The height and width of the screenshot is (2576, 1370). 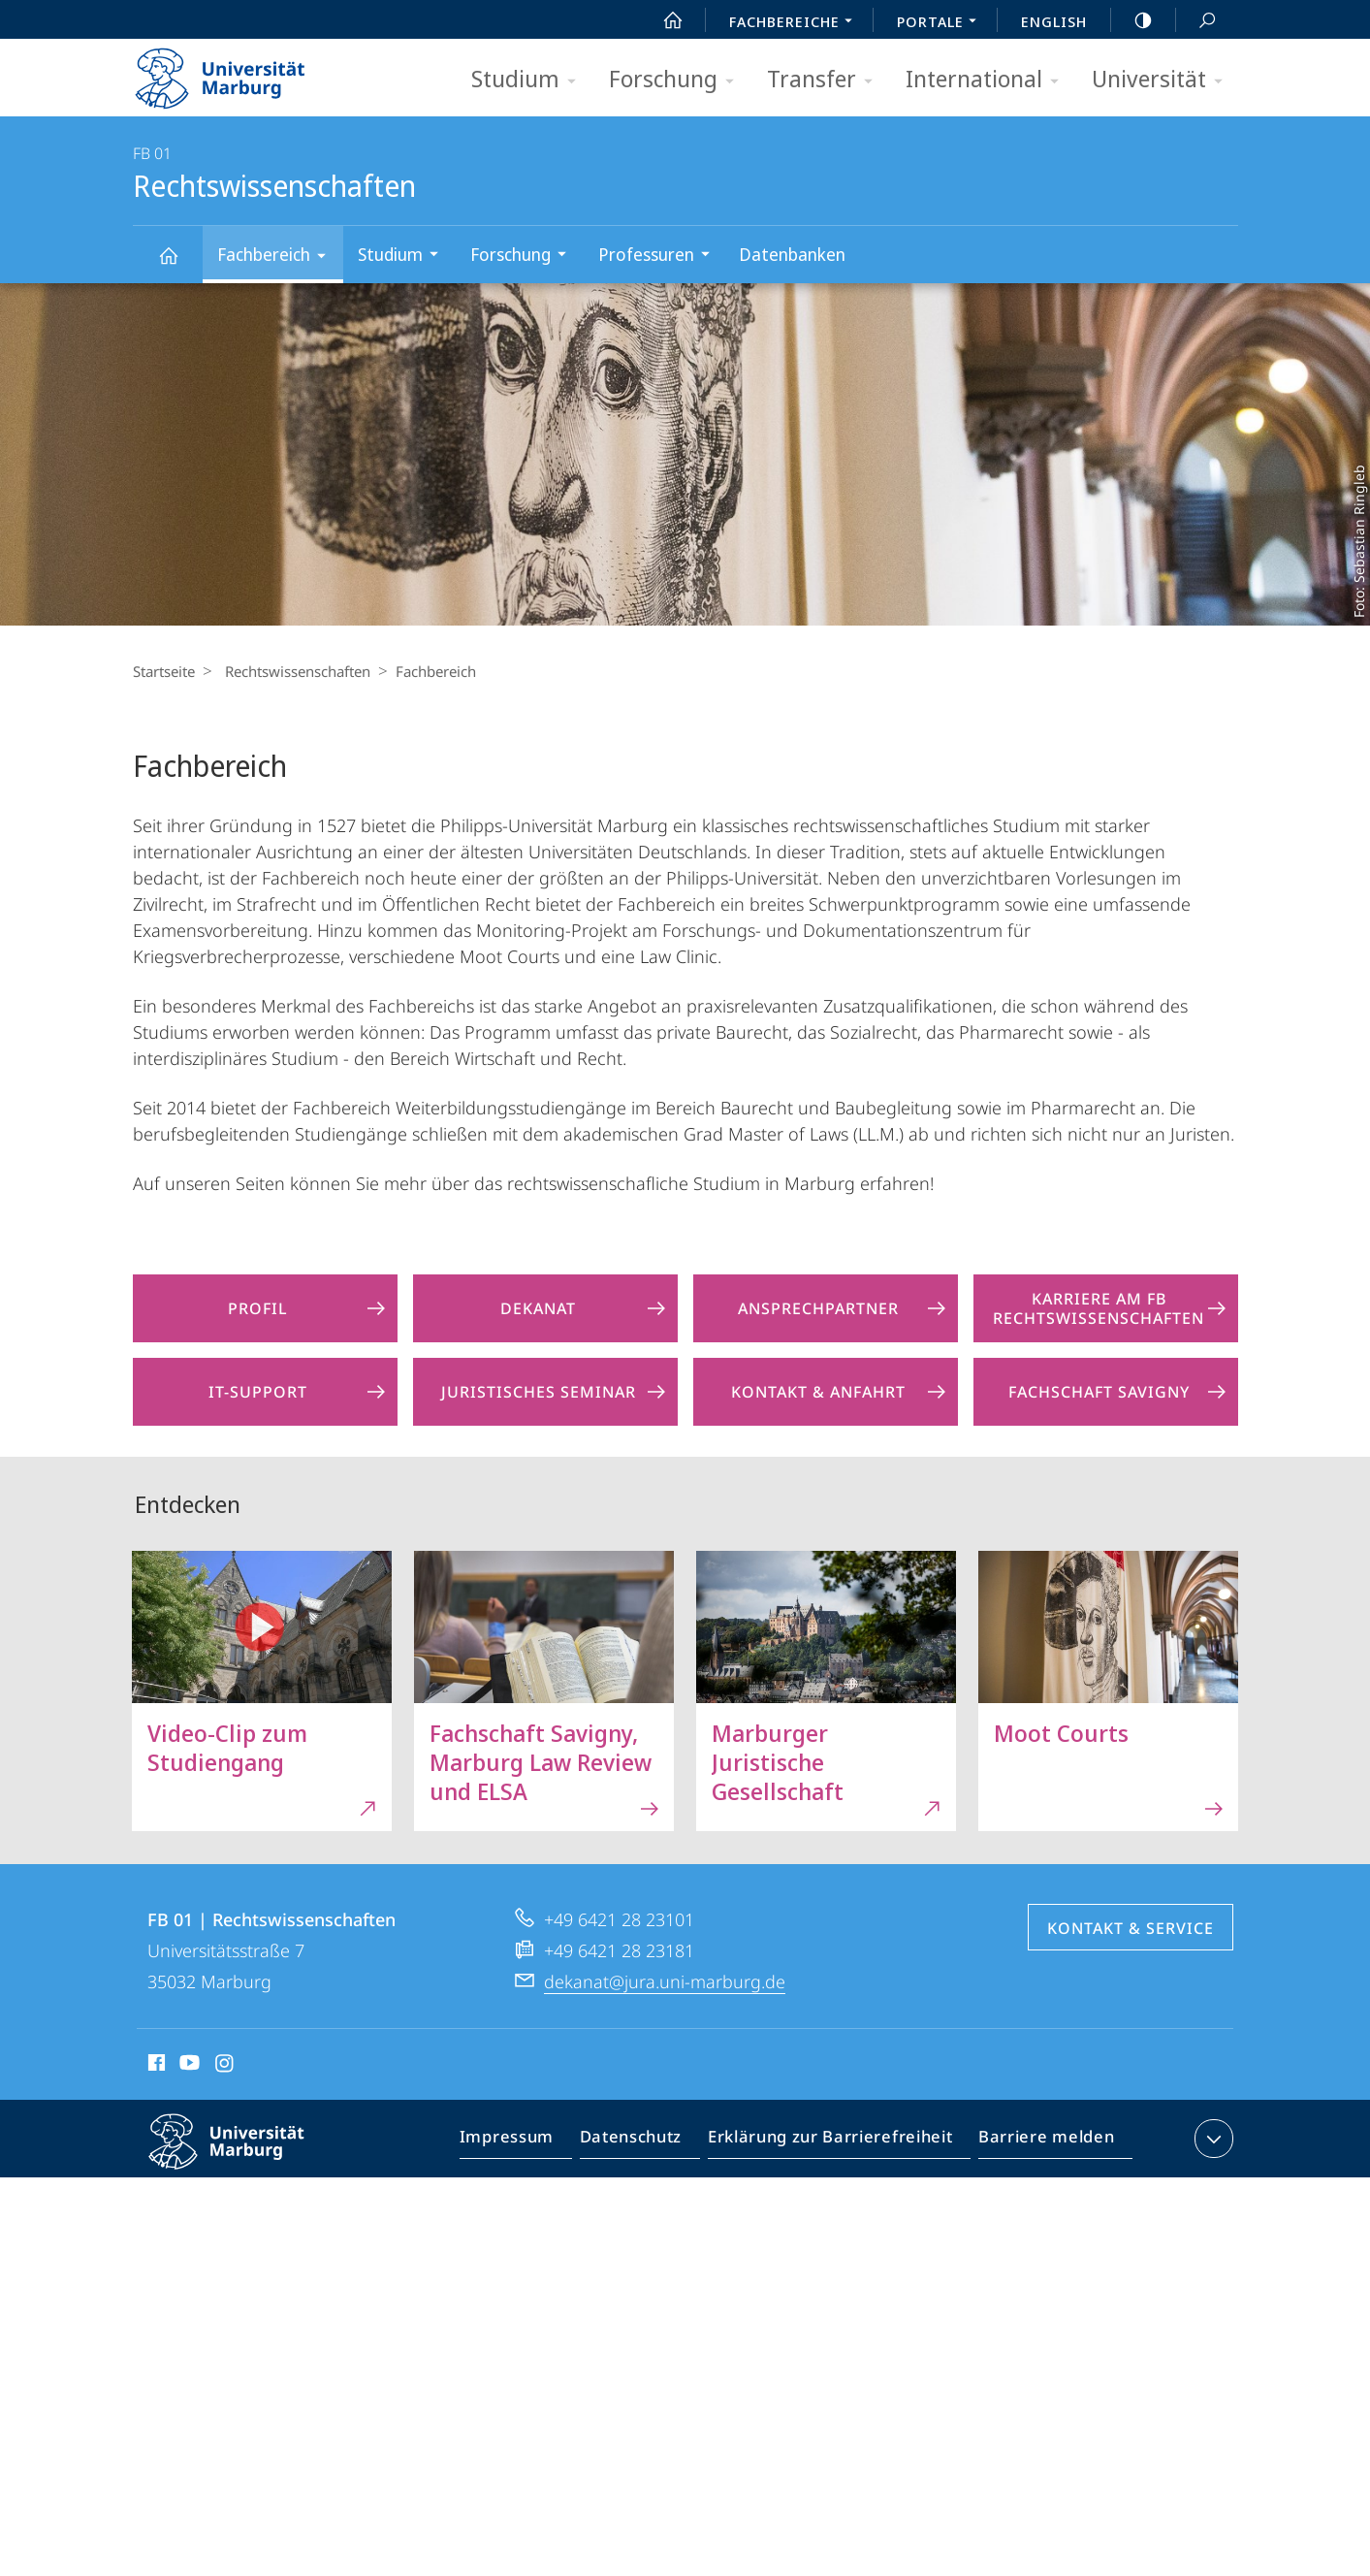 What do you see at coordinates (1132, 20) in the screenshot?
I see `high-contrast version` at bounding box center [1132, 20].